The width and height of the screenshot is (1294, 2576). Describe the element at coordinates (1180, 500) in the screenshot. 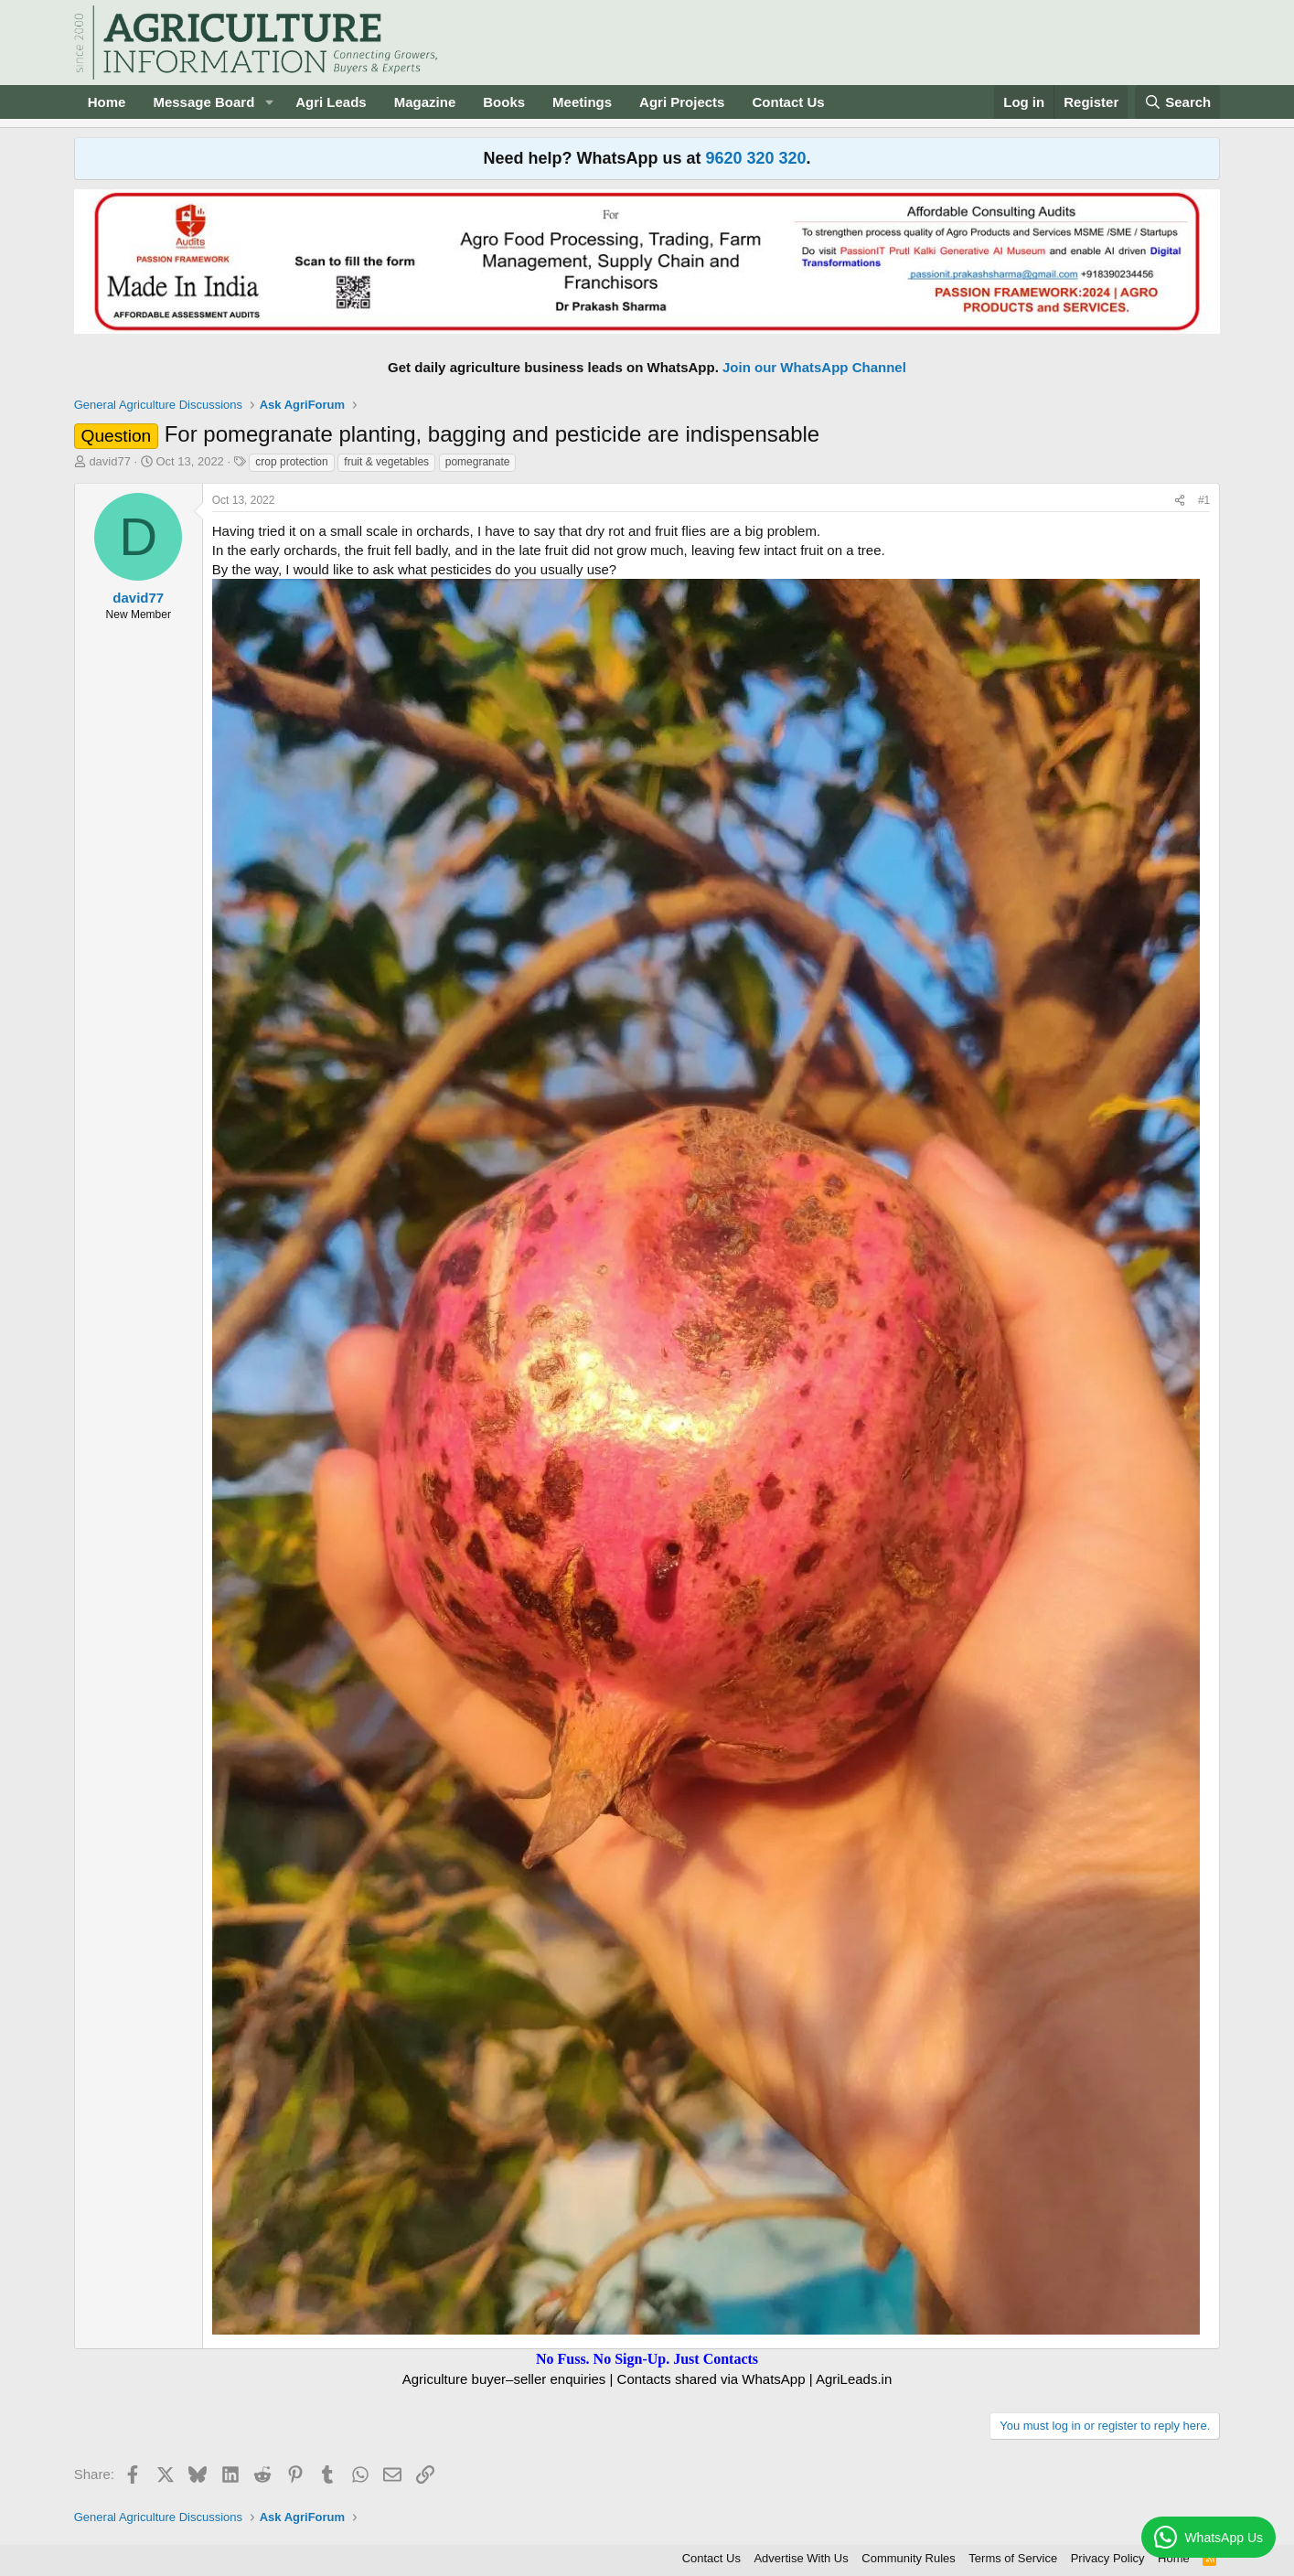

I see `[Share]` at that location.